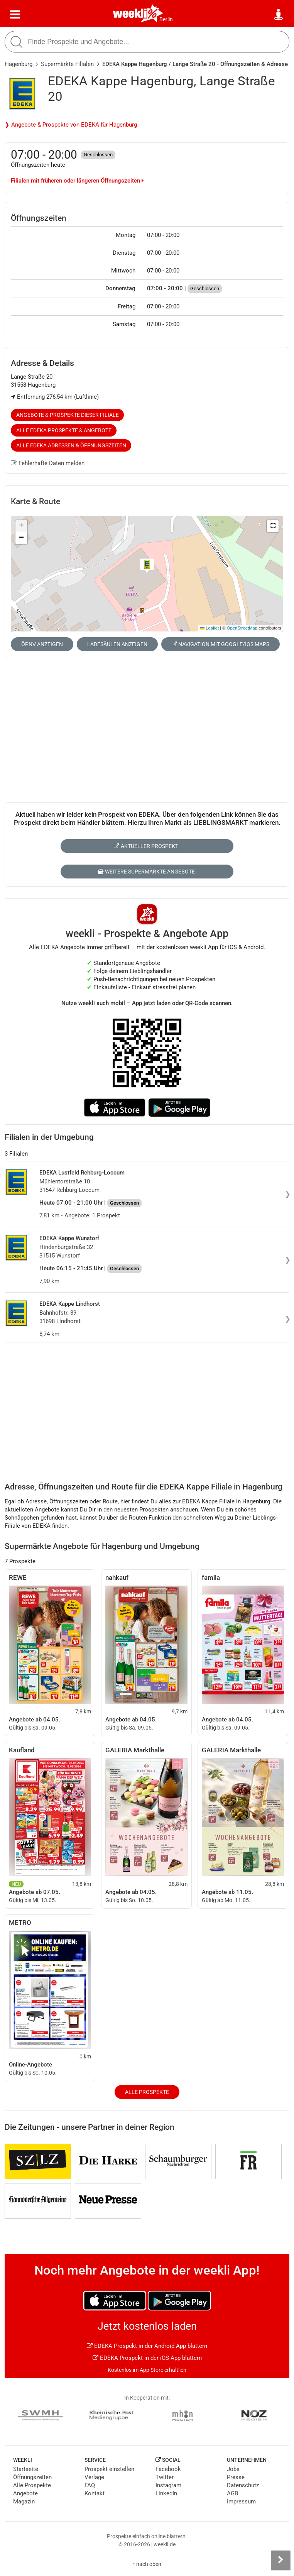 Image resolution: width=294 pixels, height=2576 pixels. What do you see at coordinates (47, 463) in the screenshot?
I see `Fehlerhafte Daten melden` at bounding box center [47, 463].